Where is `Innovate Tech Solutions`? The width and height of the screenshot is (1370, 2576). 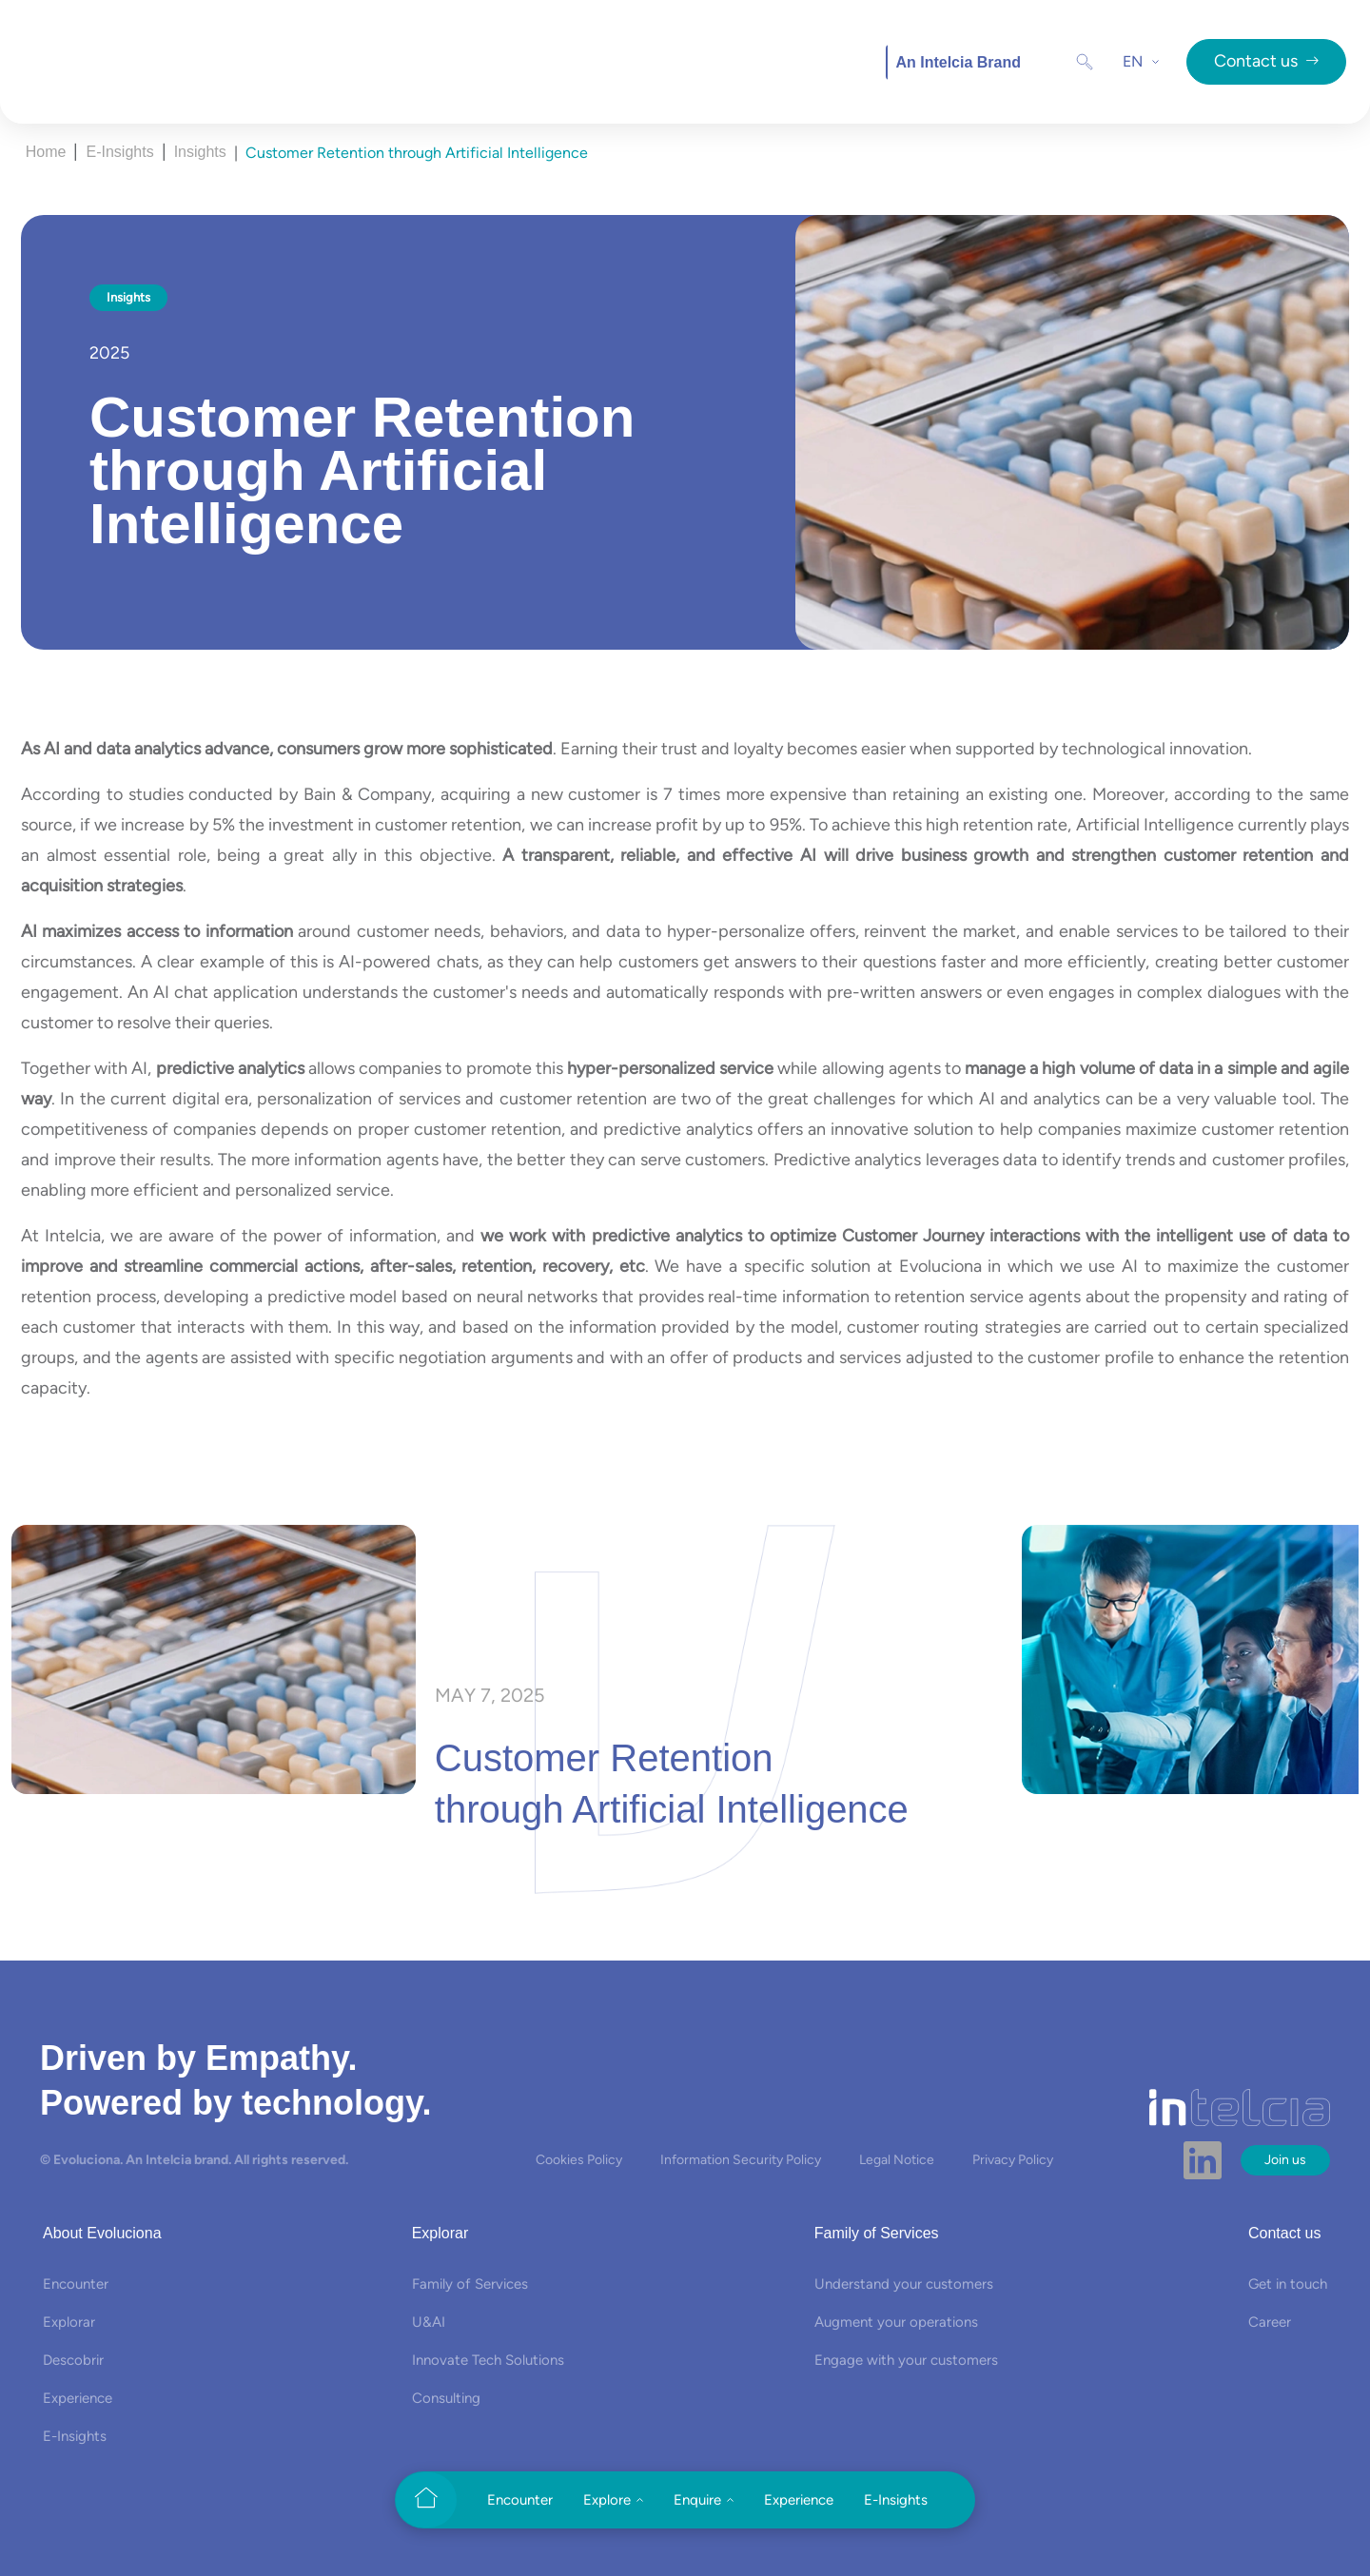 Innovate Tech Solutions is located at coordinates (488, 2360).